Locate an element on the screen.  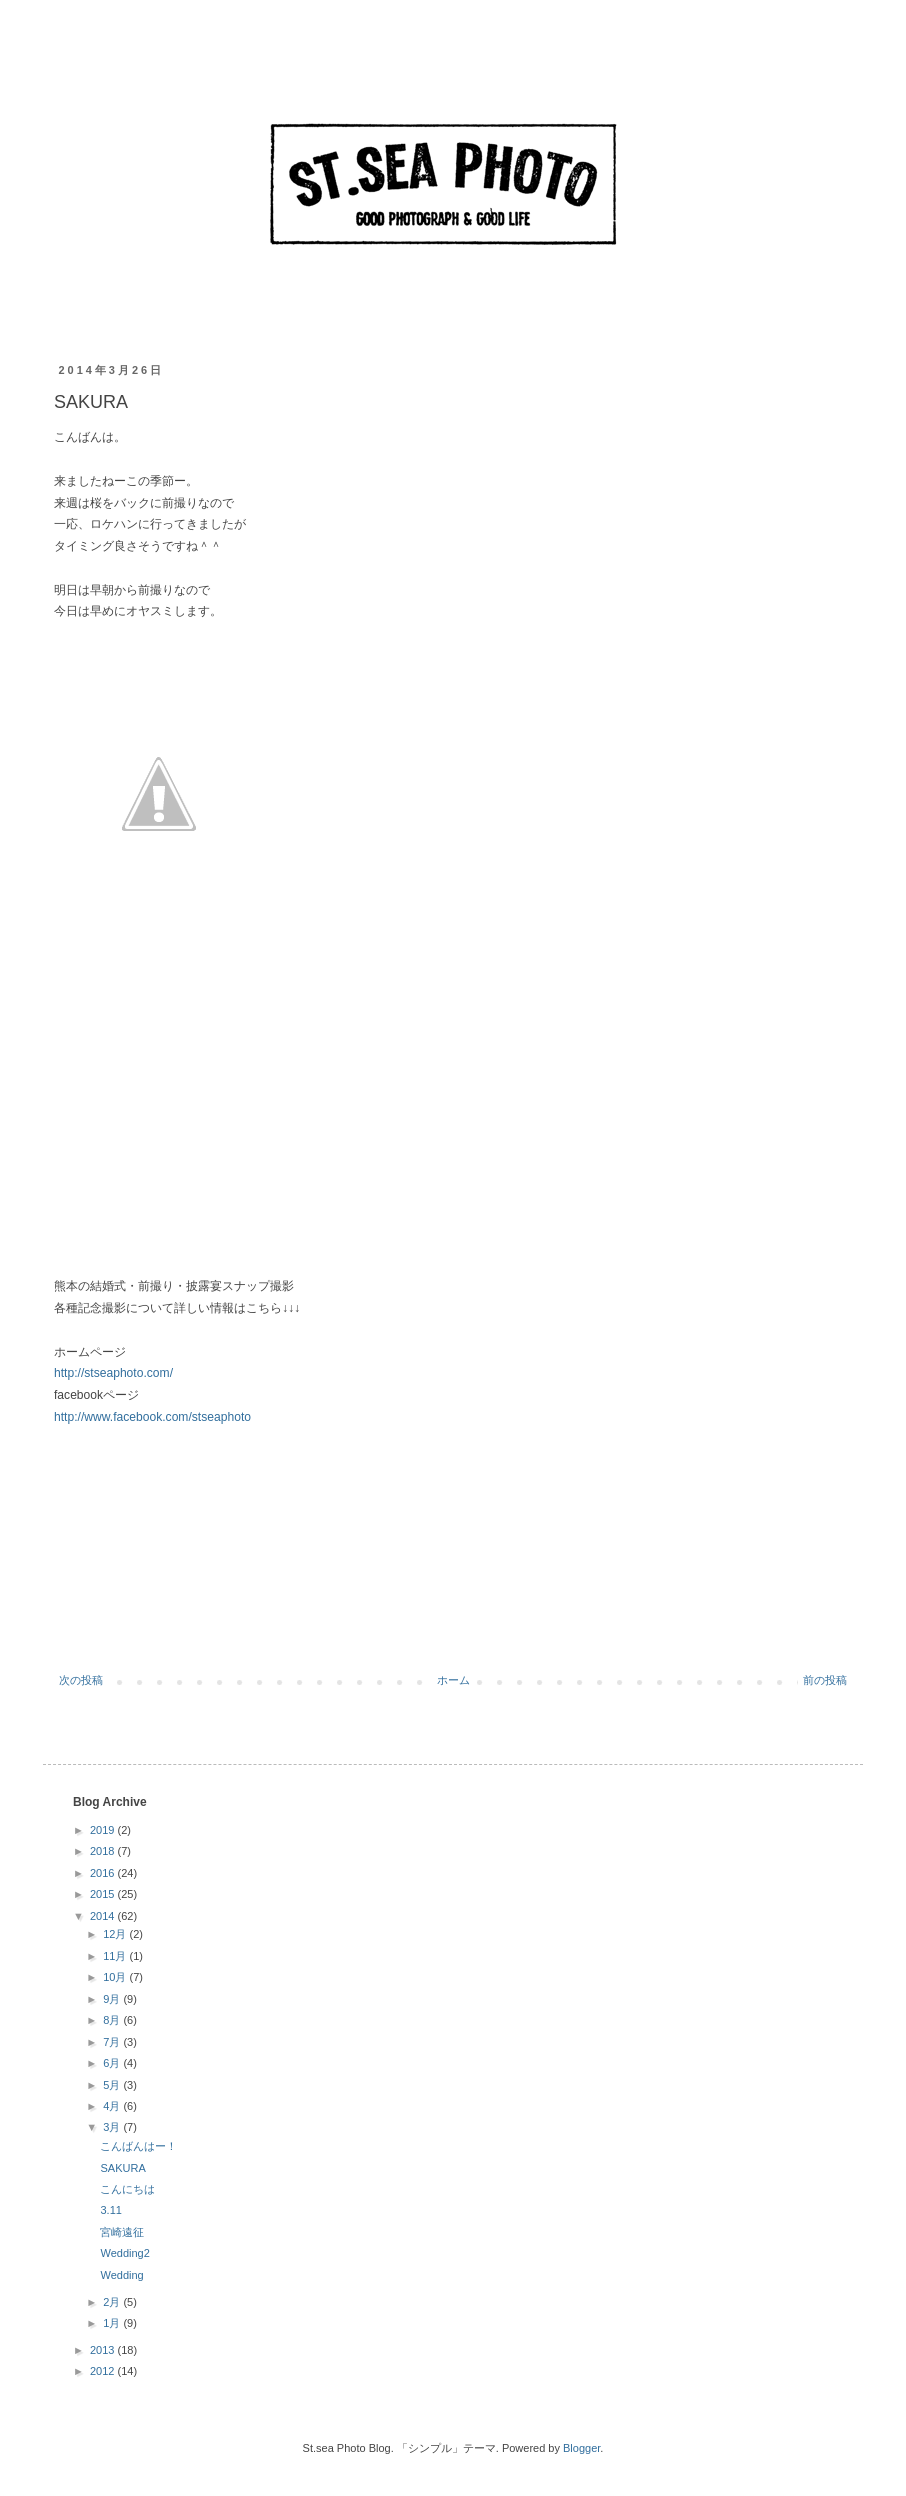
6月 is located at coordinates (113, 2063).